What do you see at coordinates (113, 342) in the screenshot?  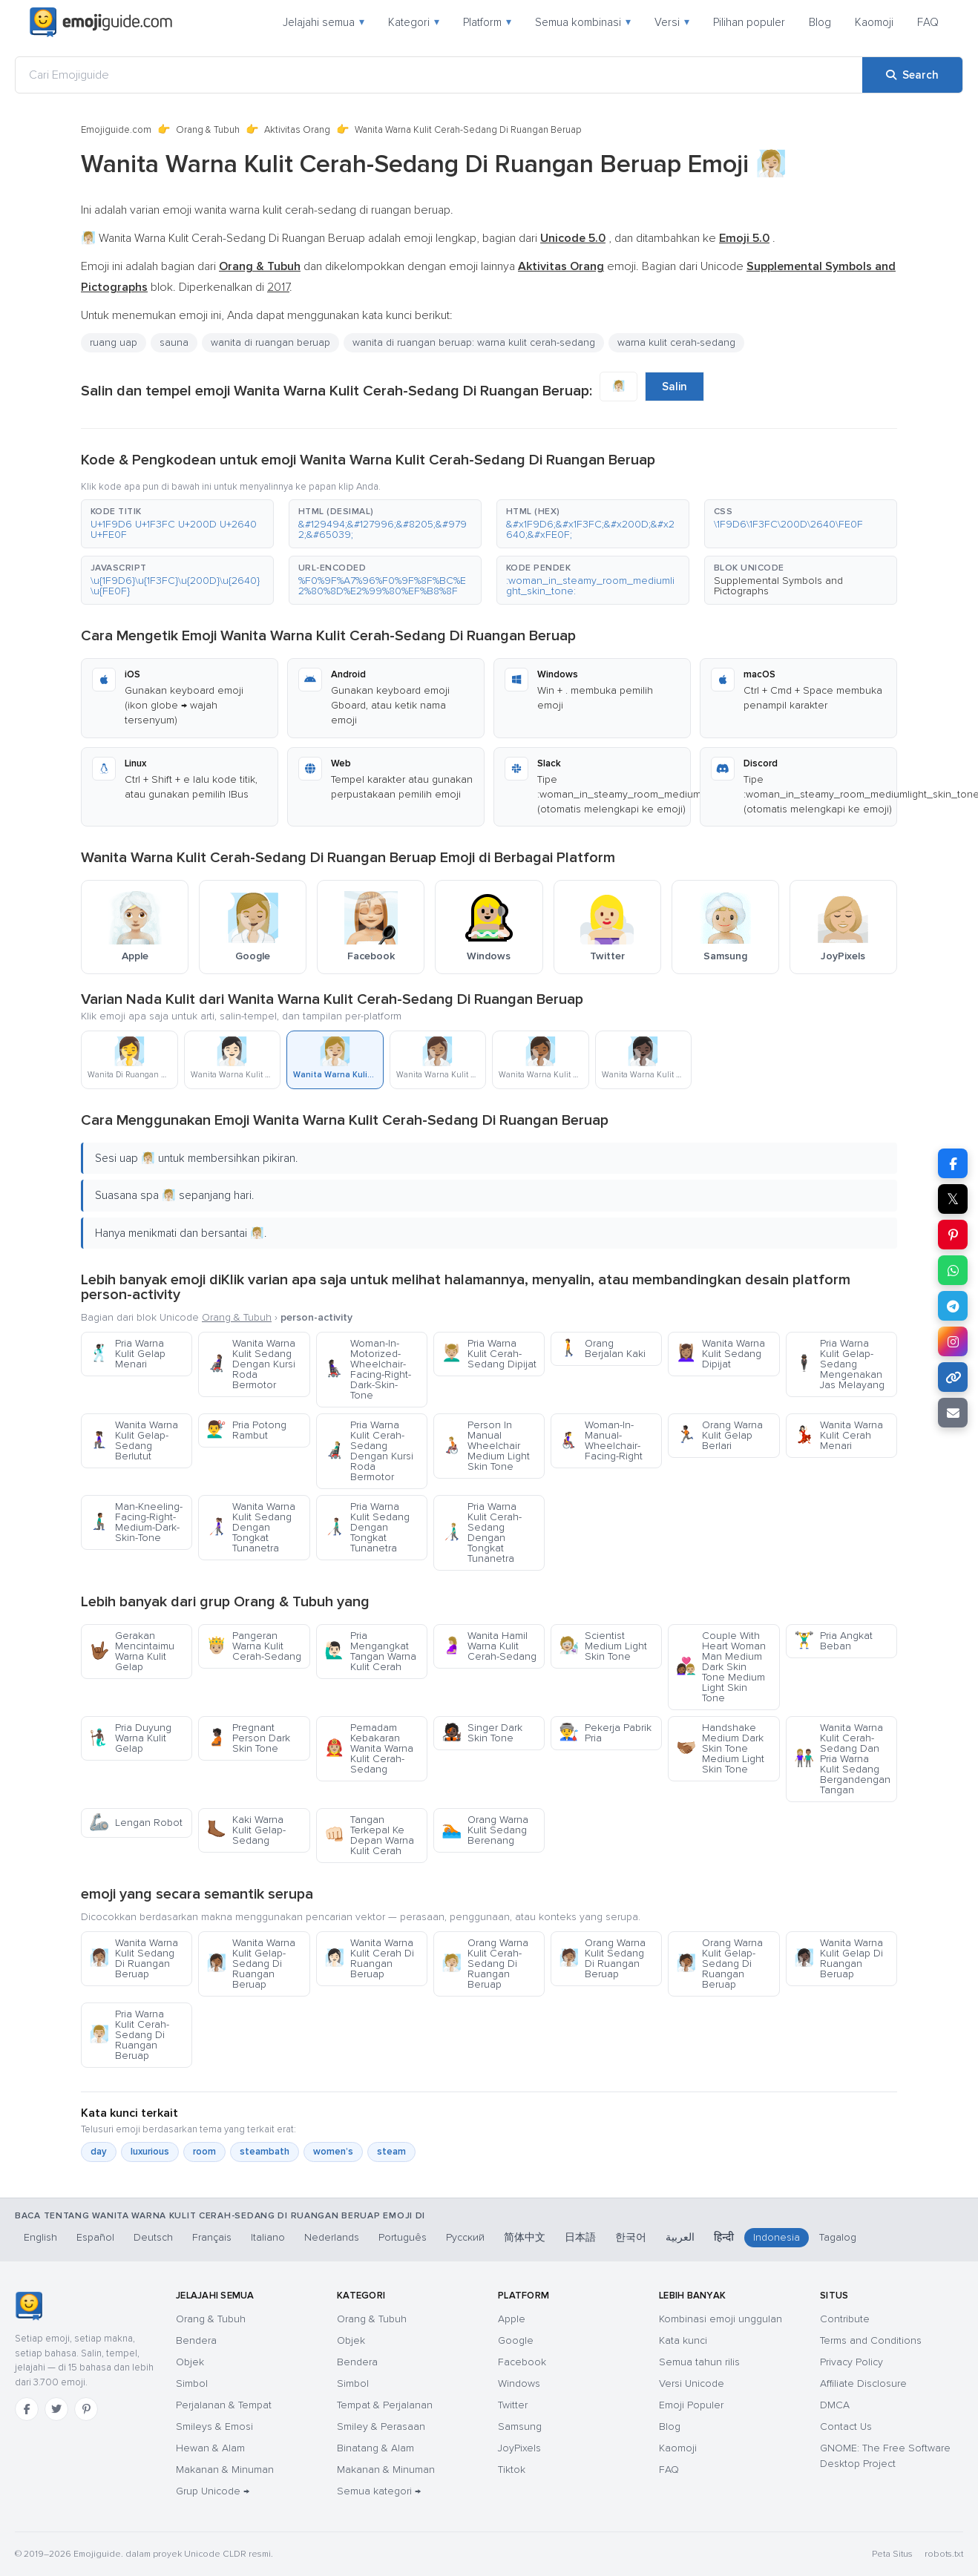 I see `ruang uap` at bounding box center [113, 342].